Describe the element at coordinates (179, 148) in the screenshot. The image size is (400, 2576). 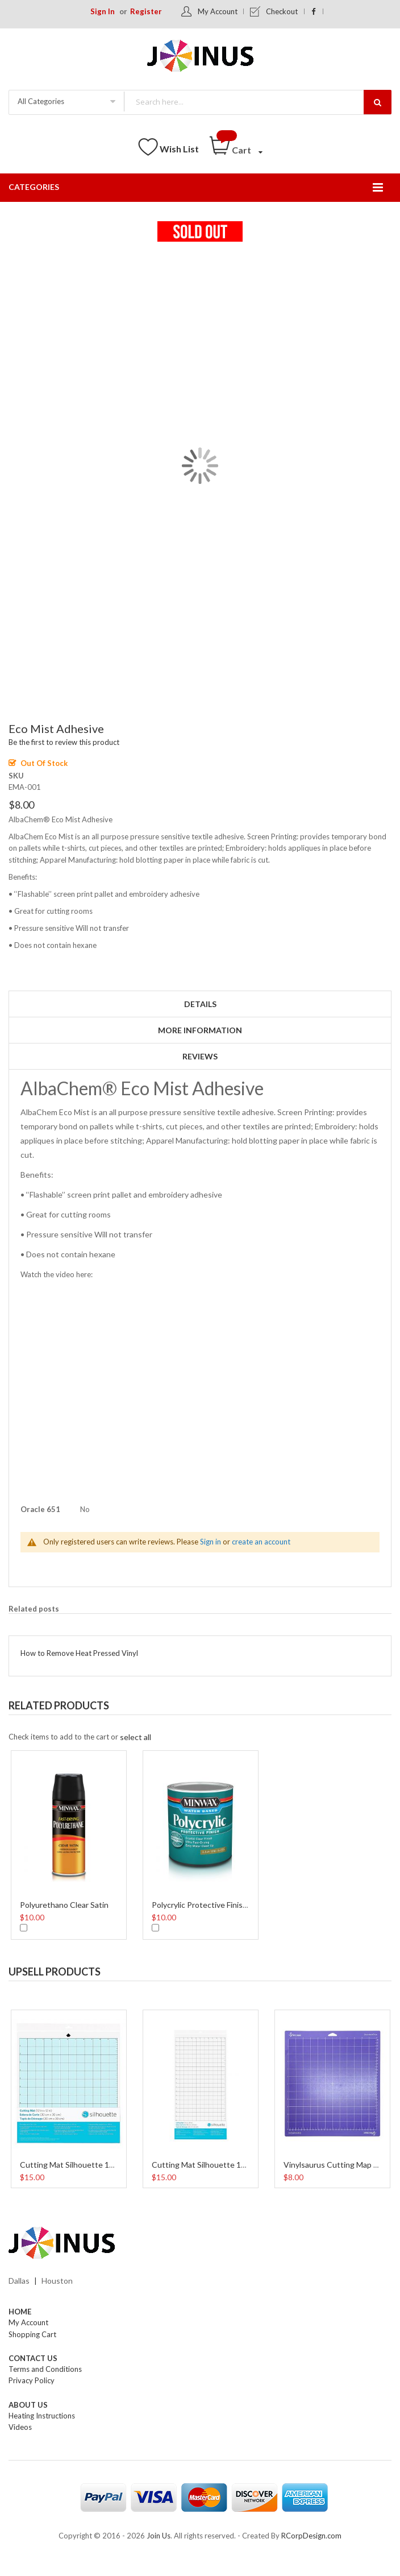
I see `Wish List` at that location.